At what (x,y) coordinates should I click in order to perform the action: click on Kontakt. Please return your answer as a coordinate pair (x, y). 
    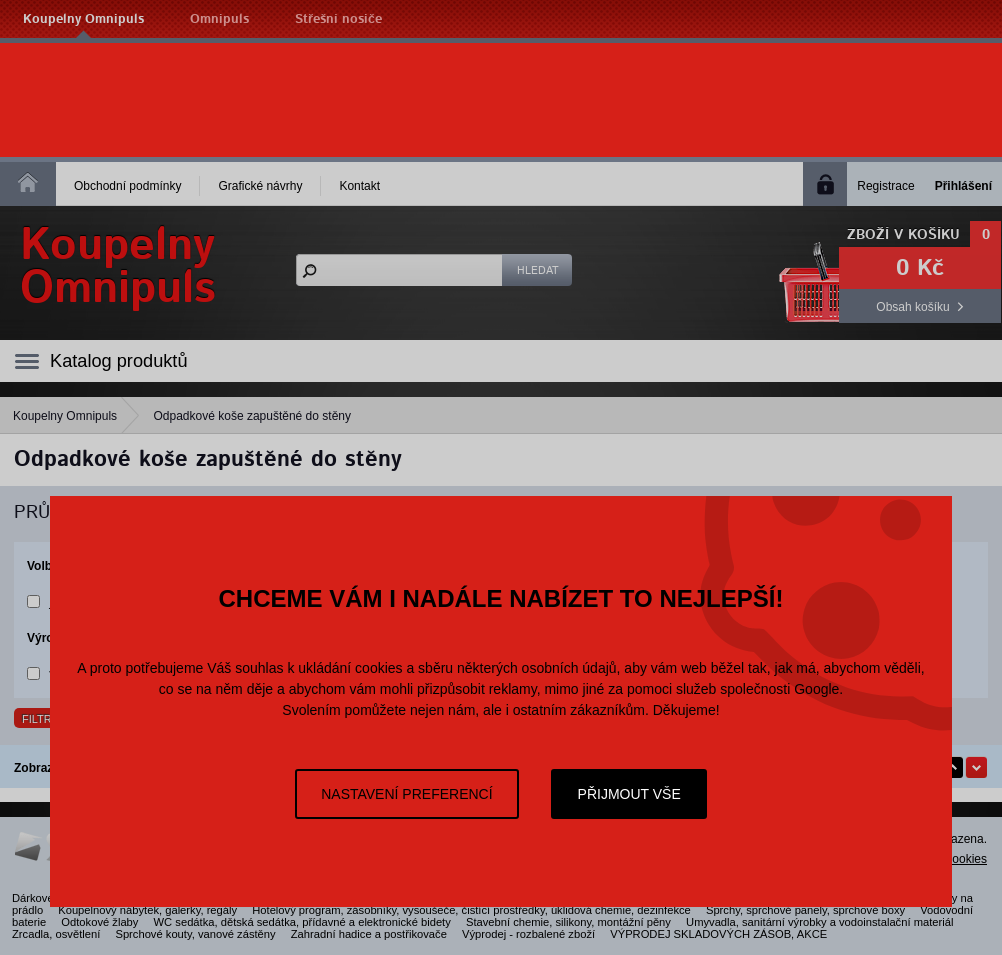
    Looking at the image, I should click on (359, 186).